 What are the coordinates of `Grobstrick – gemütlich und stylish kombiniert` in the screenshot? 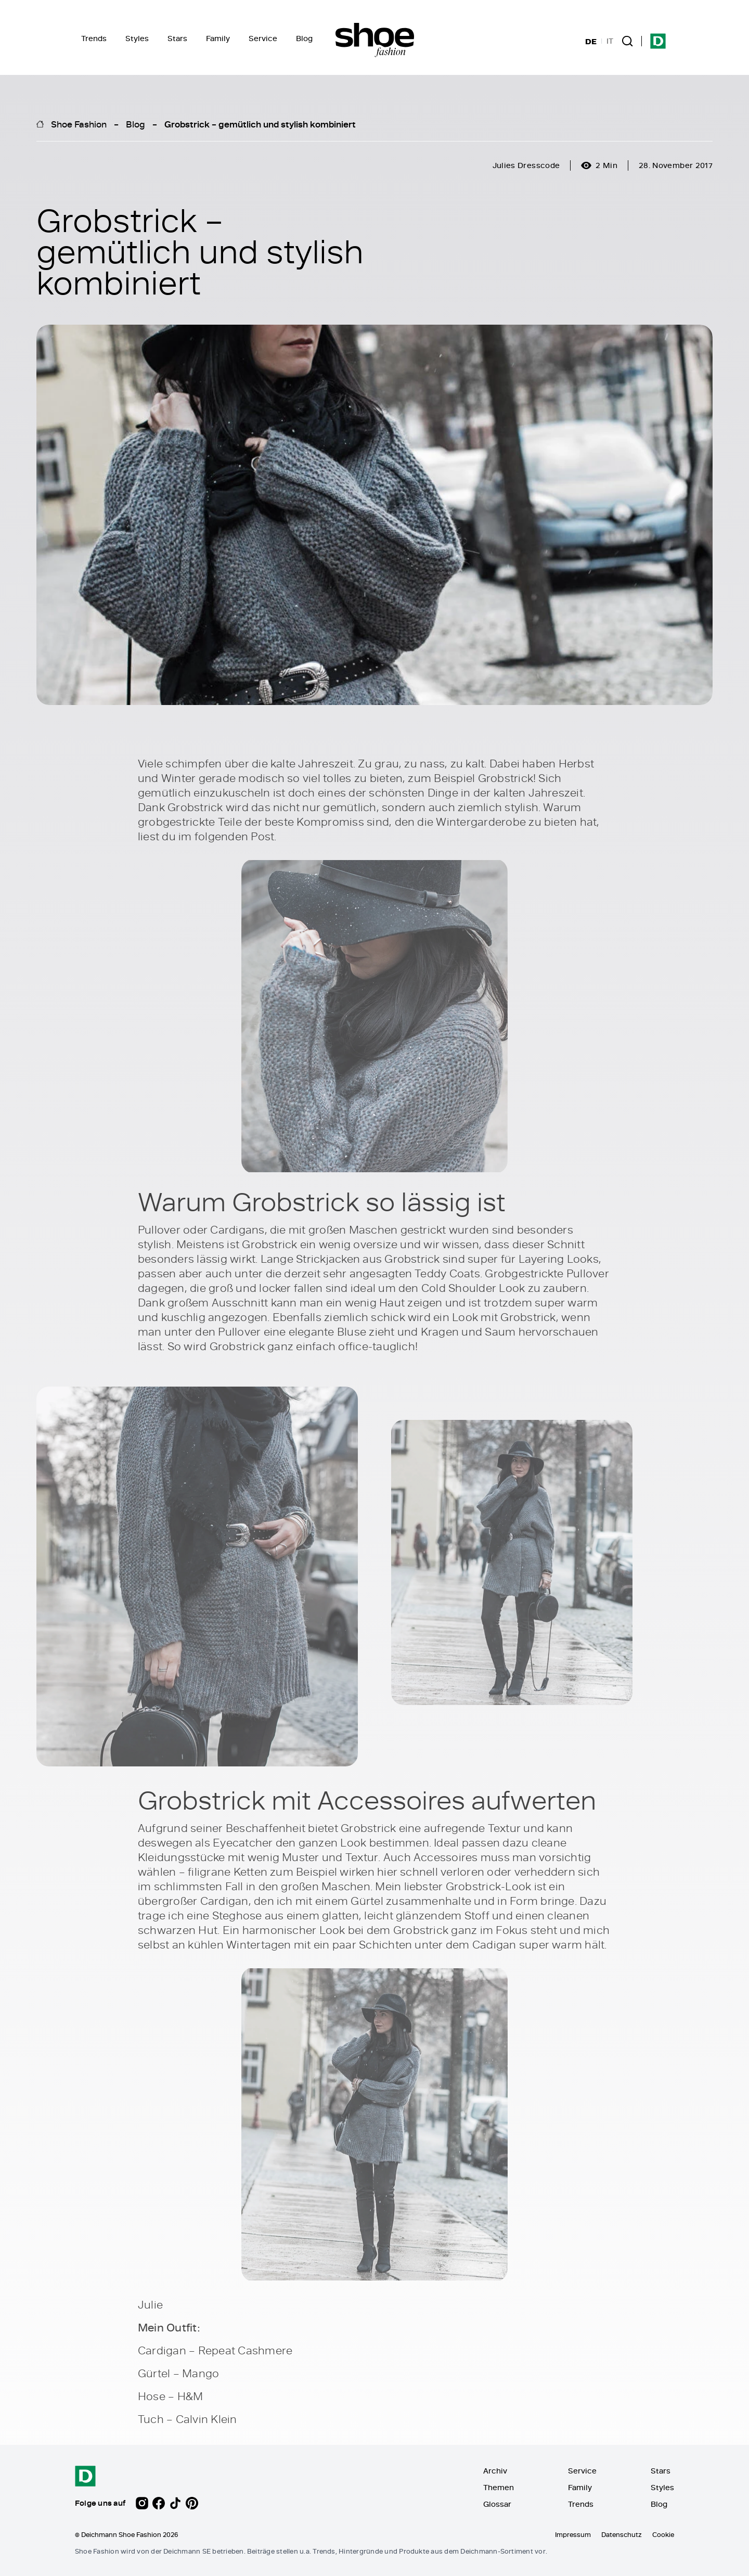 It's located at (260, 124).